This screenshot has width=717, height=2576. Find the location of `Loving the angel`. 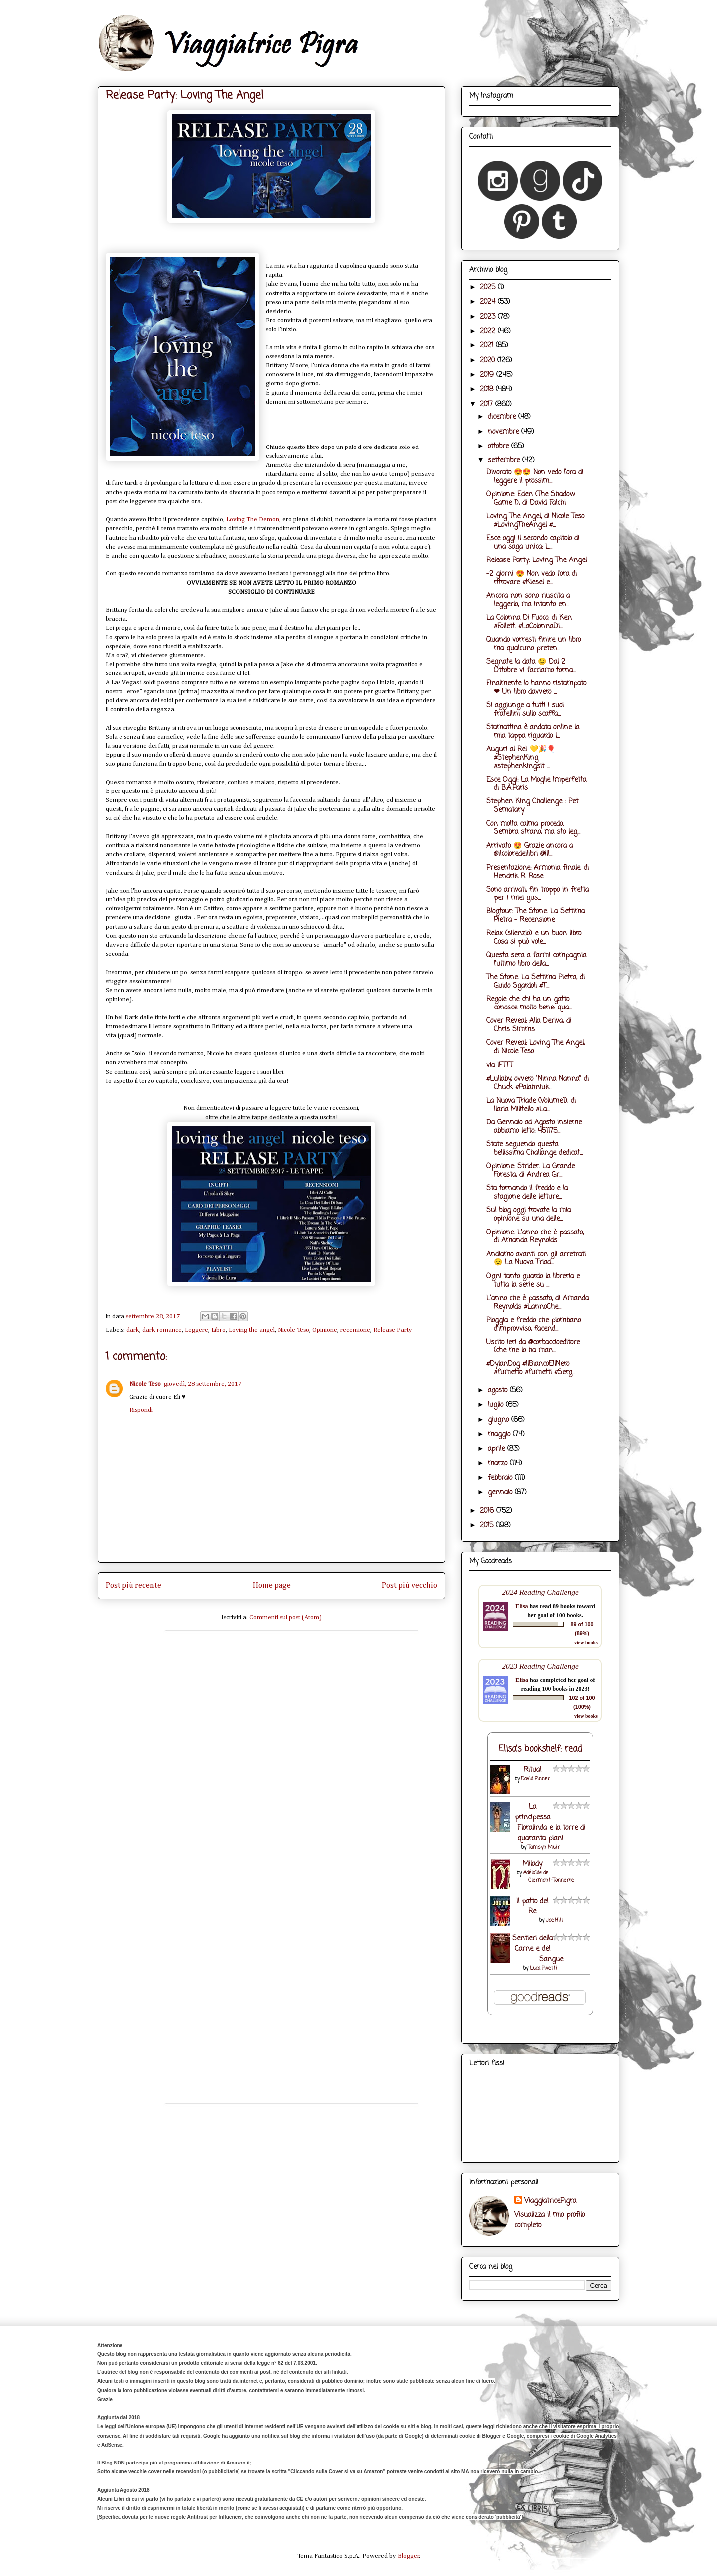

Loving the angel is located at coordinates (252, 1330).